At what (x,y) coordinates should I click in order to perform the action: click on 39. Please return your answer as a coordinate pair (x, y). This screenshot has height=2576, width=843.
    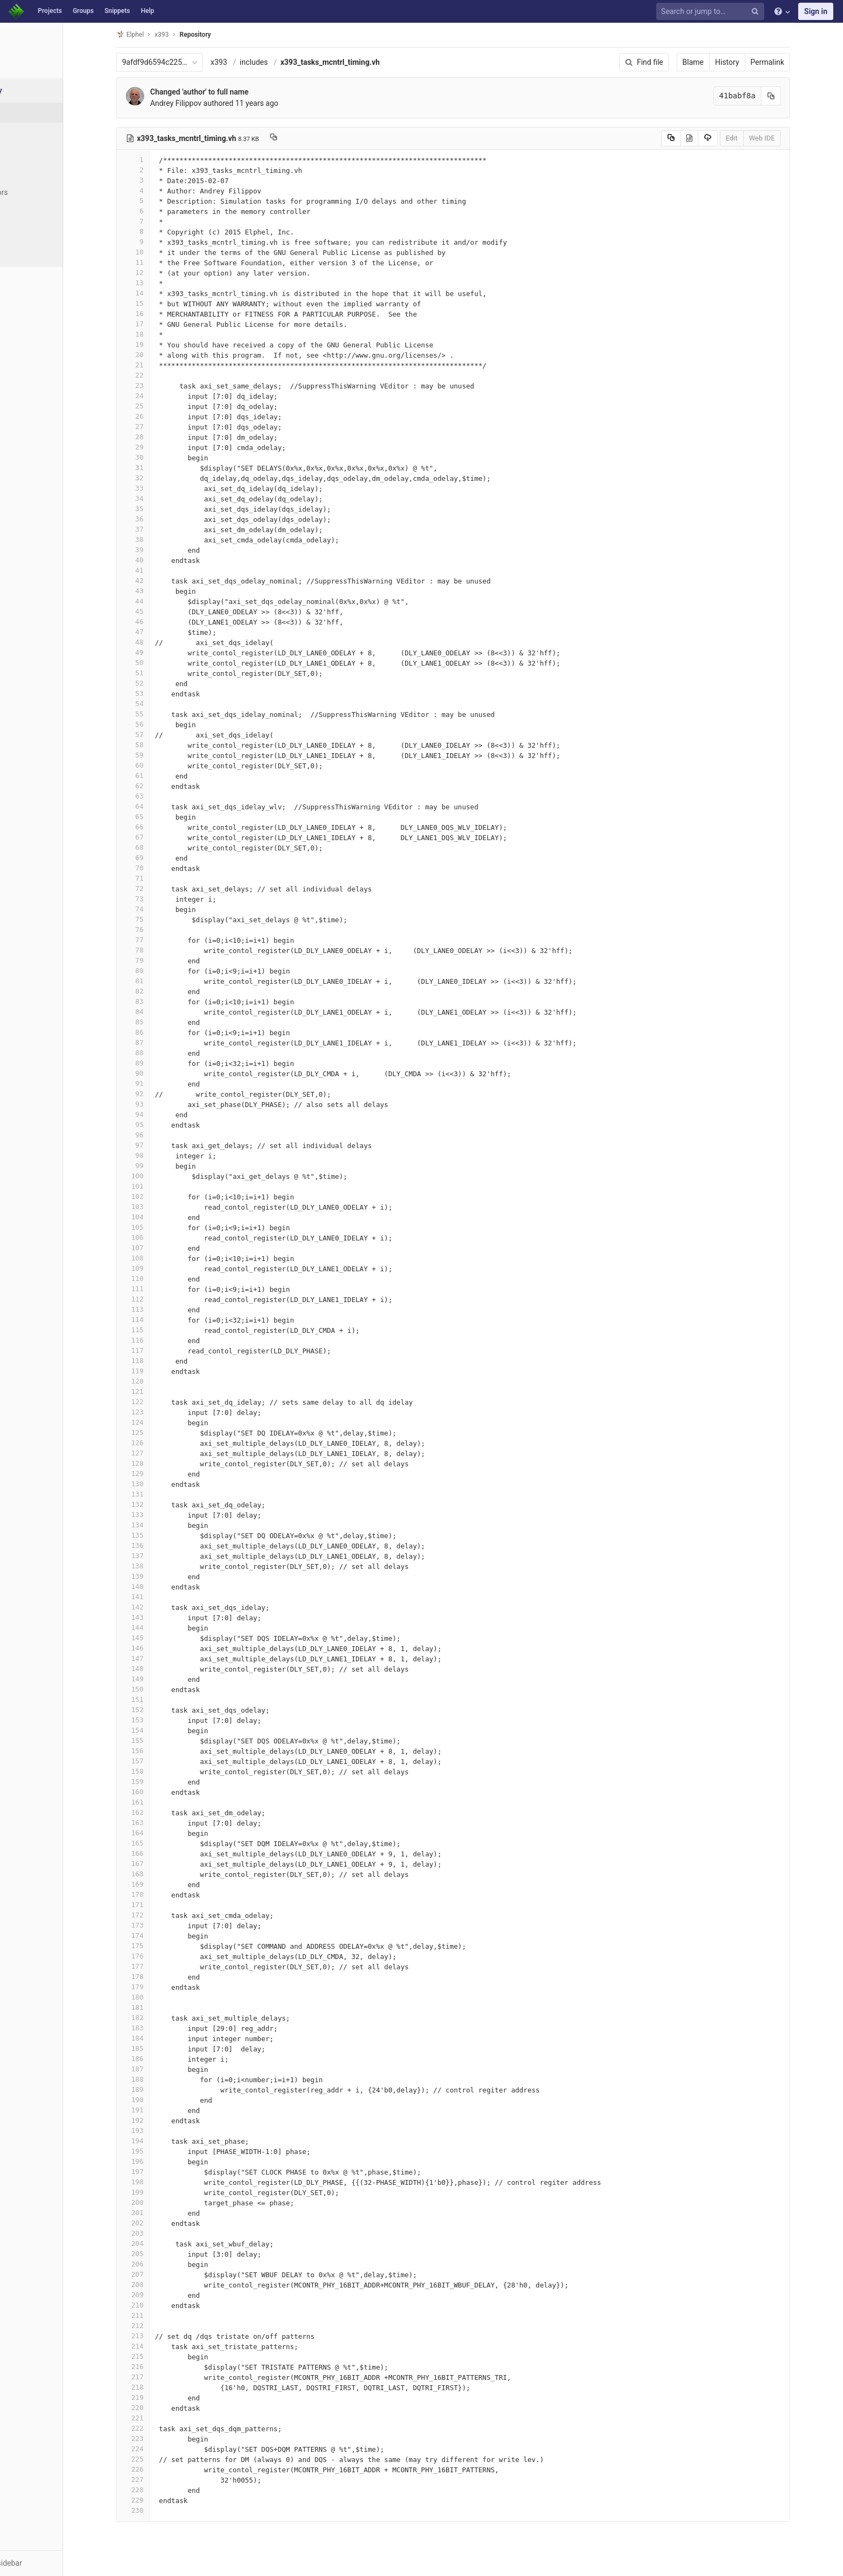
    Looking at the image, I should click on (161, 550).